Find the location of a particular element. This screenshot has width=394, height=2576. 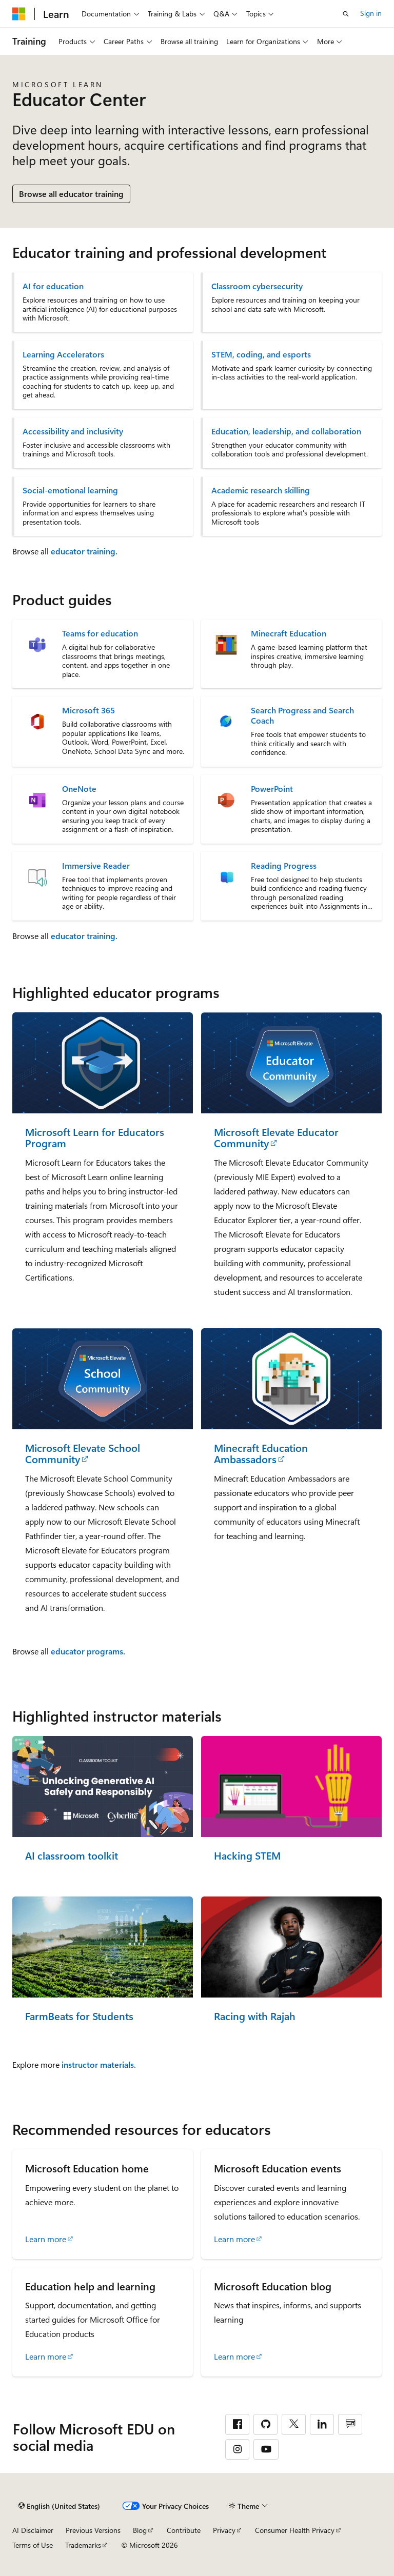

Minecraft Education is located at coordinates (288, 633).